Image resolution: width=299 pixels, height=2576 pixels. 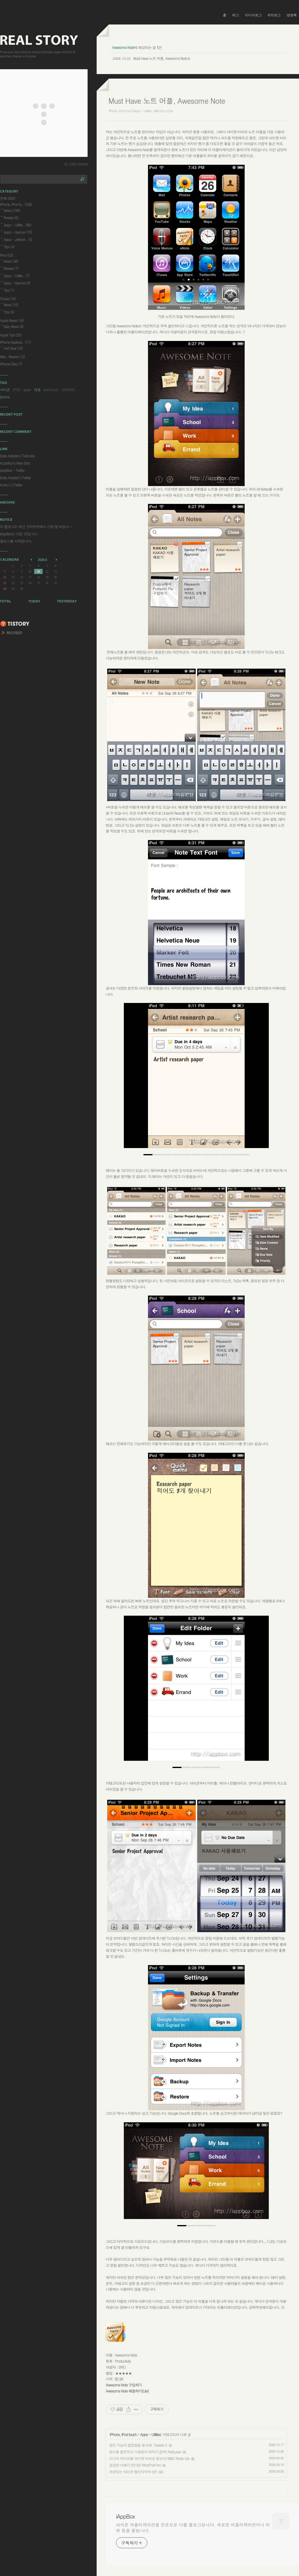 What do you see at coordinates (150, 2434) in the screenshot?
I see `Apps - Utilities` at bounding box center [150, 2434].